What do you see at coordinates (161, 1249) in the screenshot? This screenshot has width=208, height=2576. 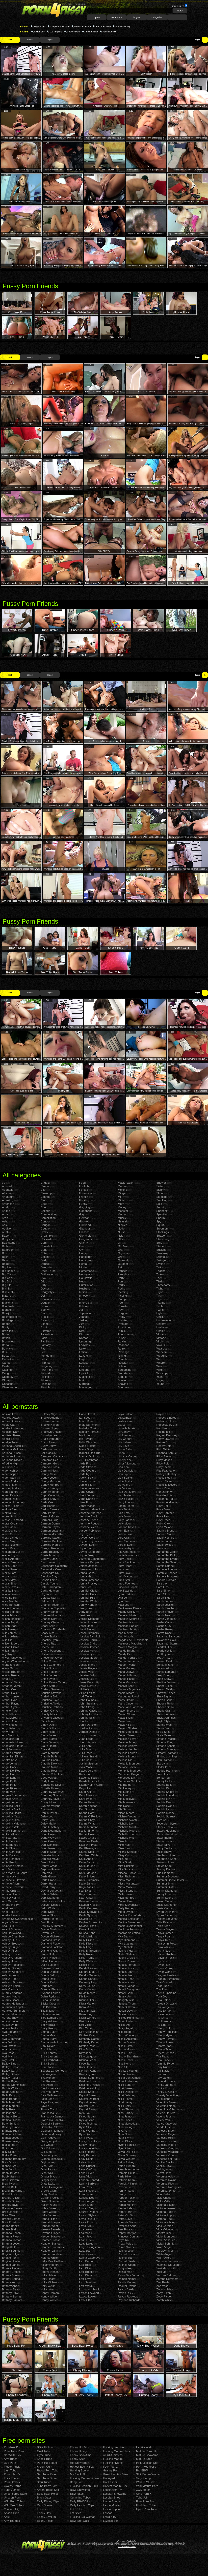 I see `Sucking` at bounding box center [161, 1249].